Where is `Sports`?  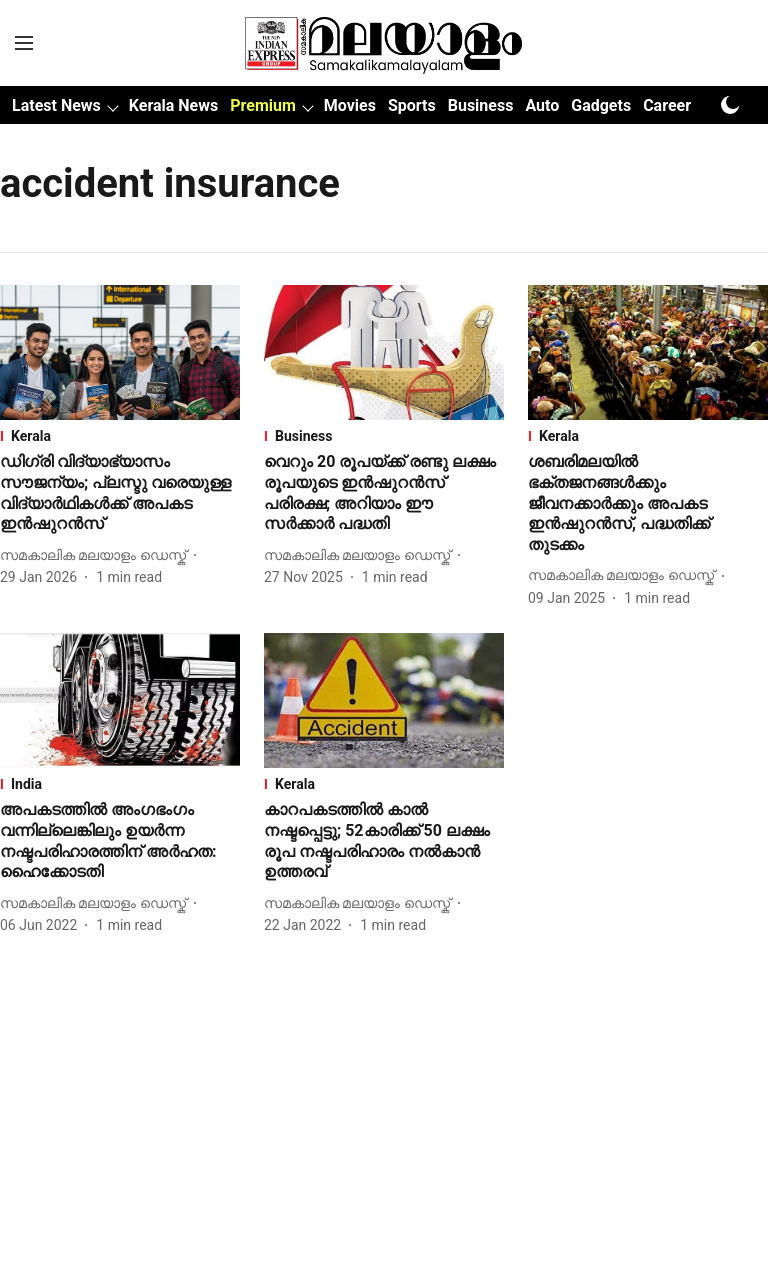 Sports is located at coordinates (412, 105).